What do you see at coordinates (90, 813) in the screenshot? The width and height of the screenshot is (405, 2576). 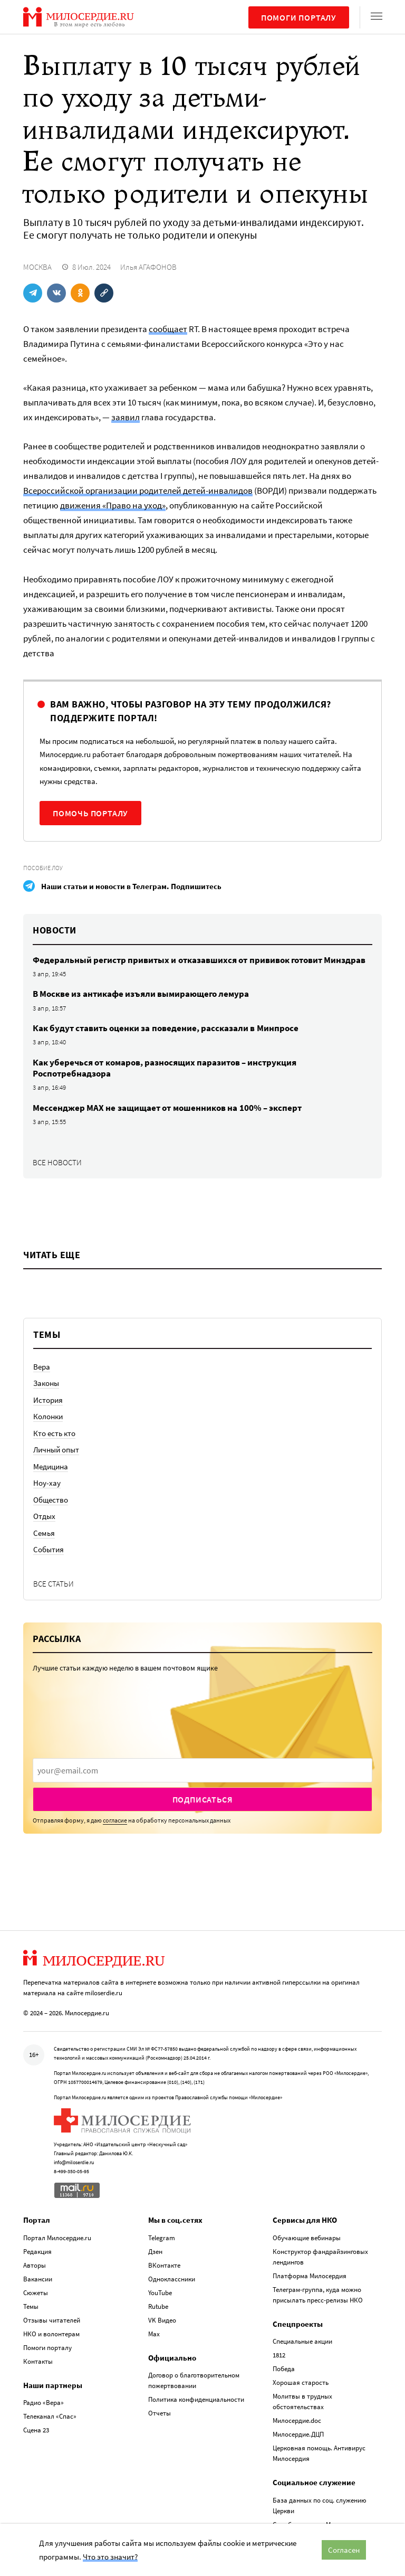 I see `Помочь порталу` at bounding box center [90, 813].